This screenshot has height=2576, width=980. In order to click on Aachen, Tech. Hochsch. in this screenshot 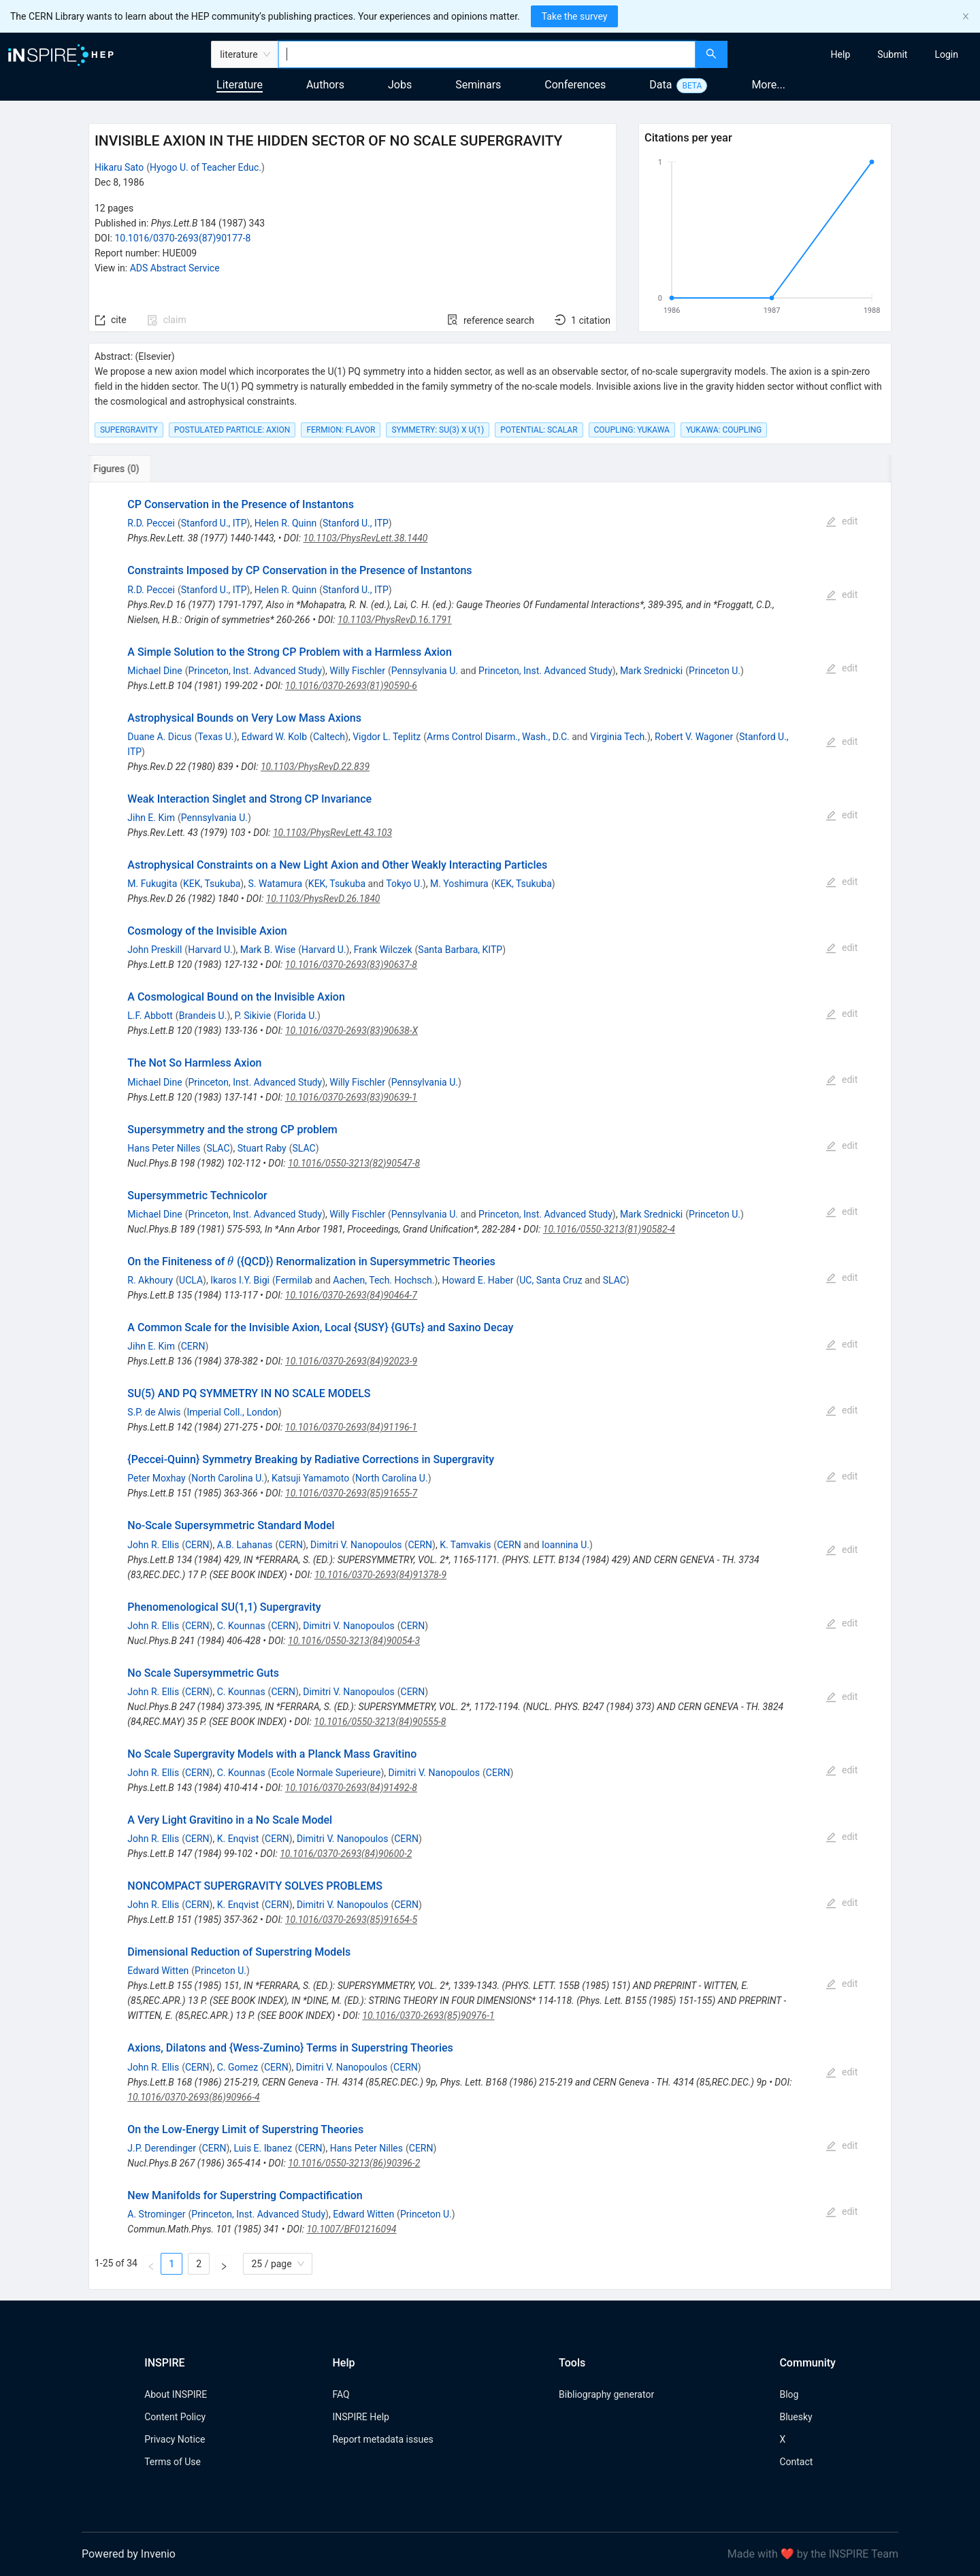, I will do `click(383, 1280)`.